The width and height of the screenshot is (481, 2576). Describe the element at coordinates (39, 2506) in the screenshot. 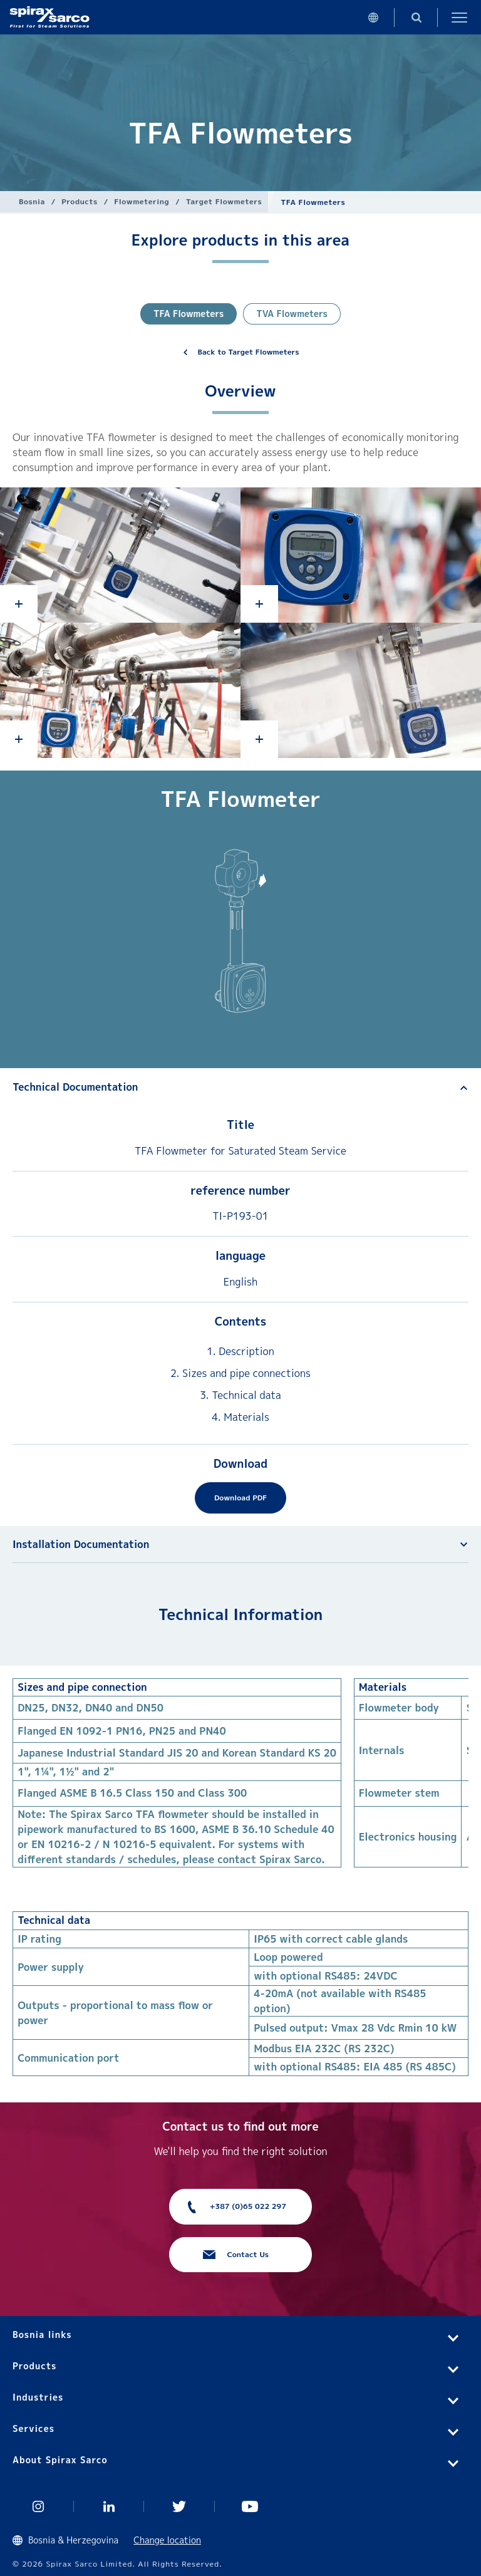

I see `Instagram` at that location.